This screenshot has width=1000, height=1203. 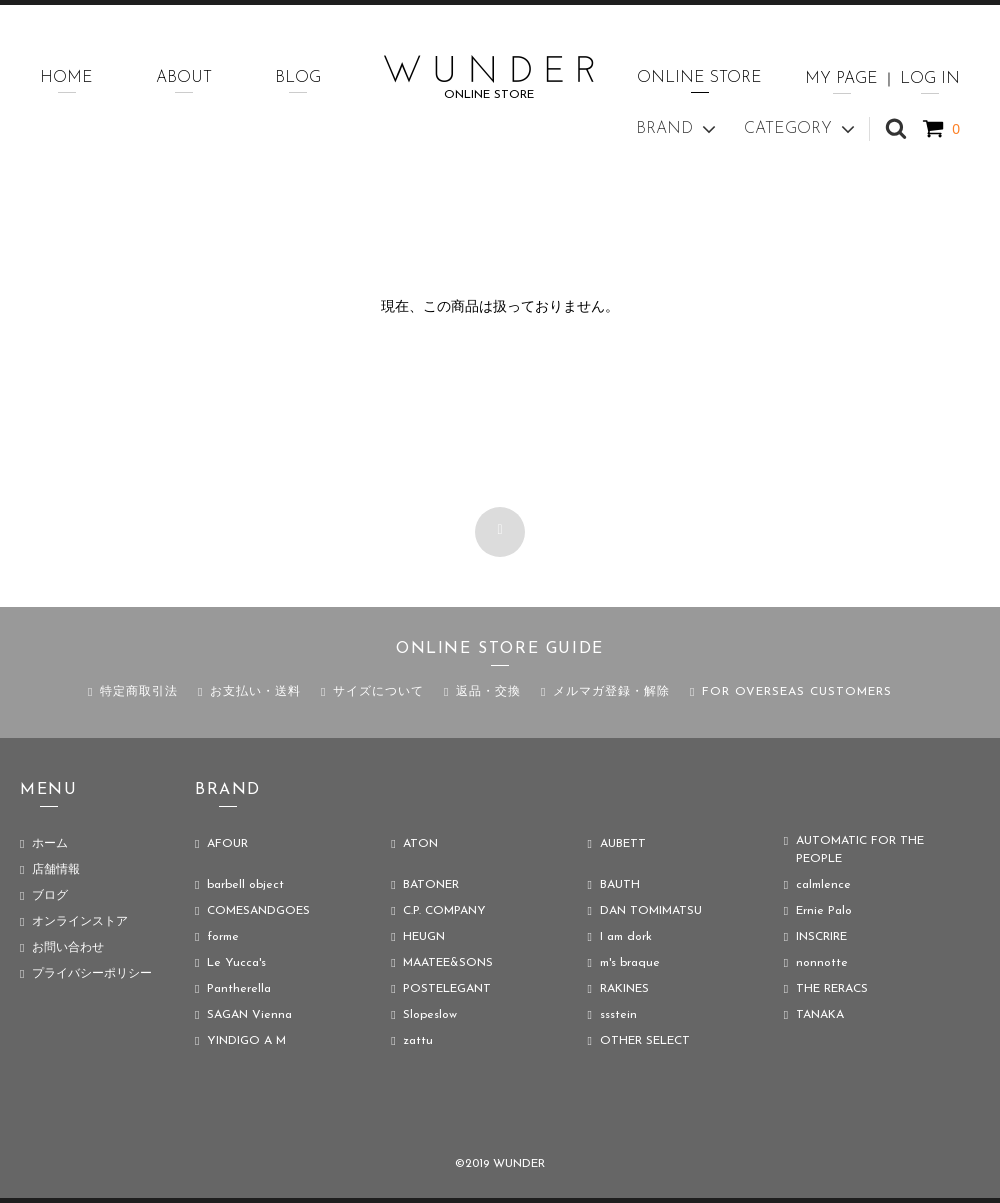 I want to click on Pantherella, so click(x=239, y=989).